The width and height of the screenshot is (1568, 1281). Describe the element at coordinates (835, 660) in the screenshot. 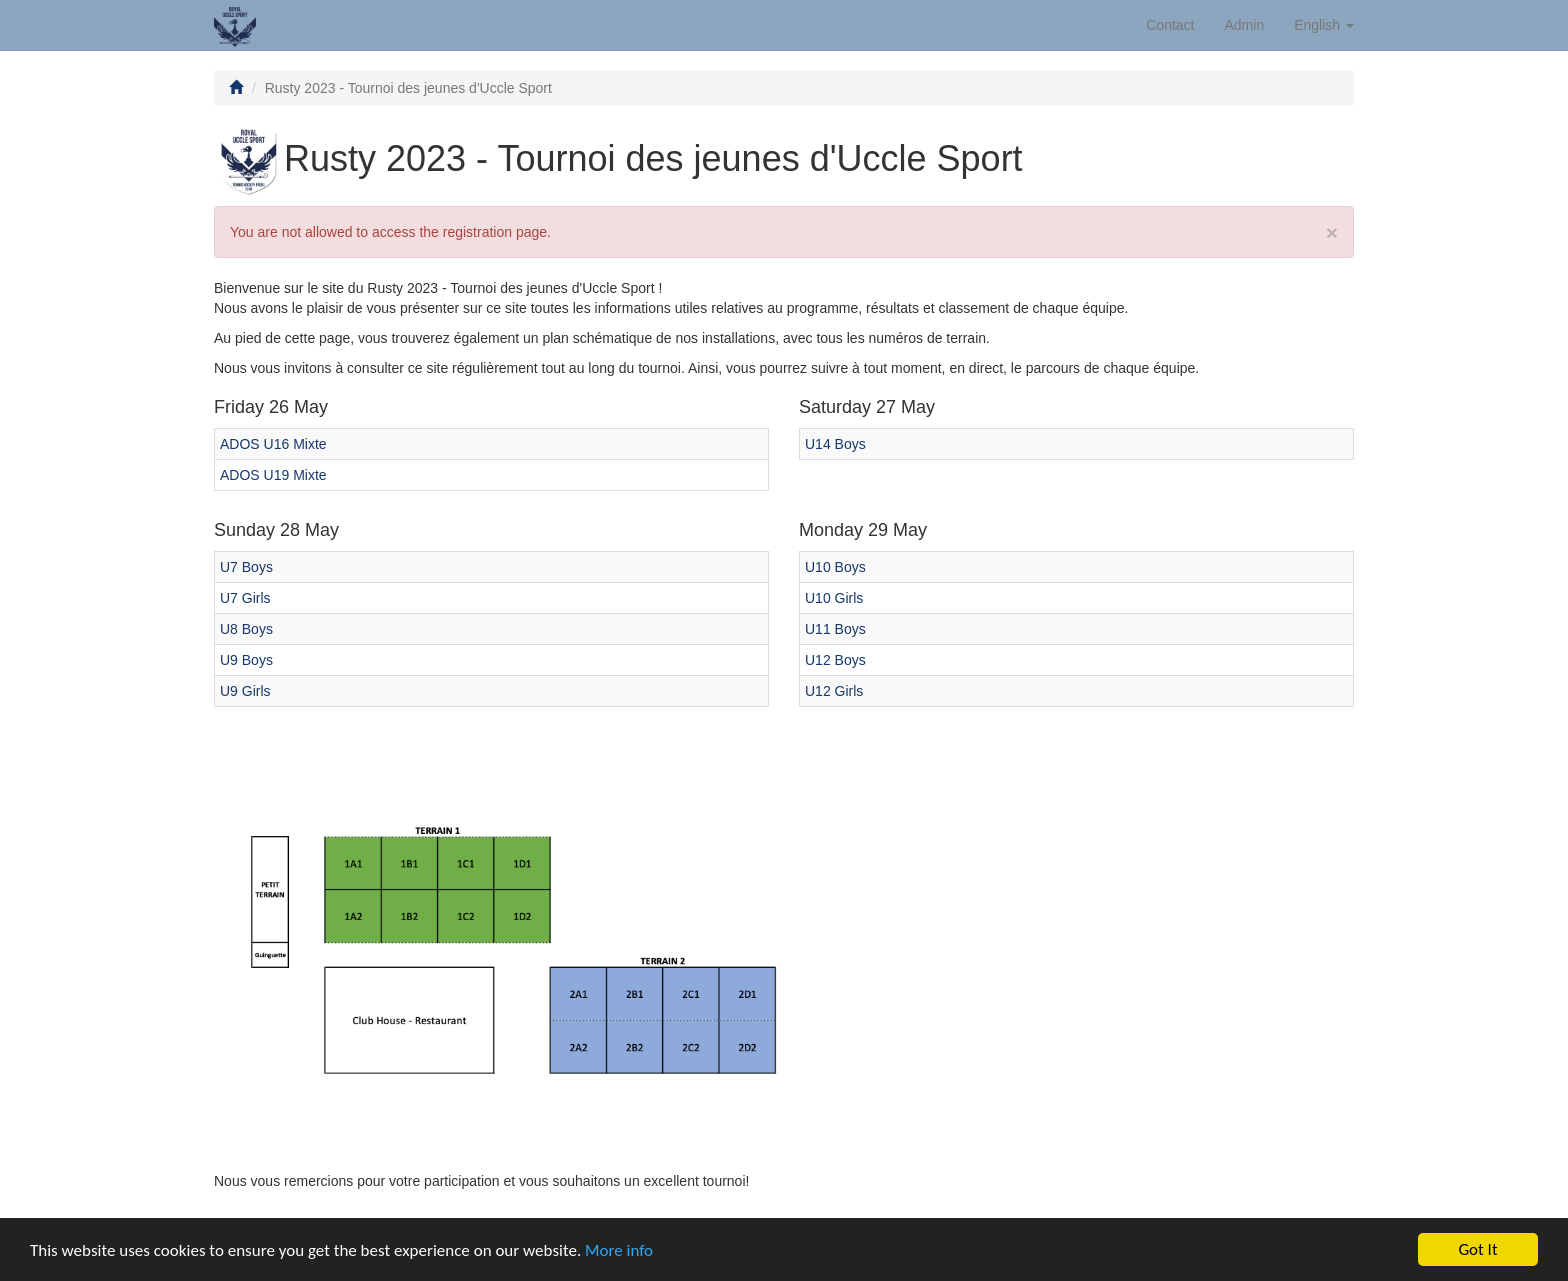

I see `U12 Boys` at that location.